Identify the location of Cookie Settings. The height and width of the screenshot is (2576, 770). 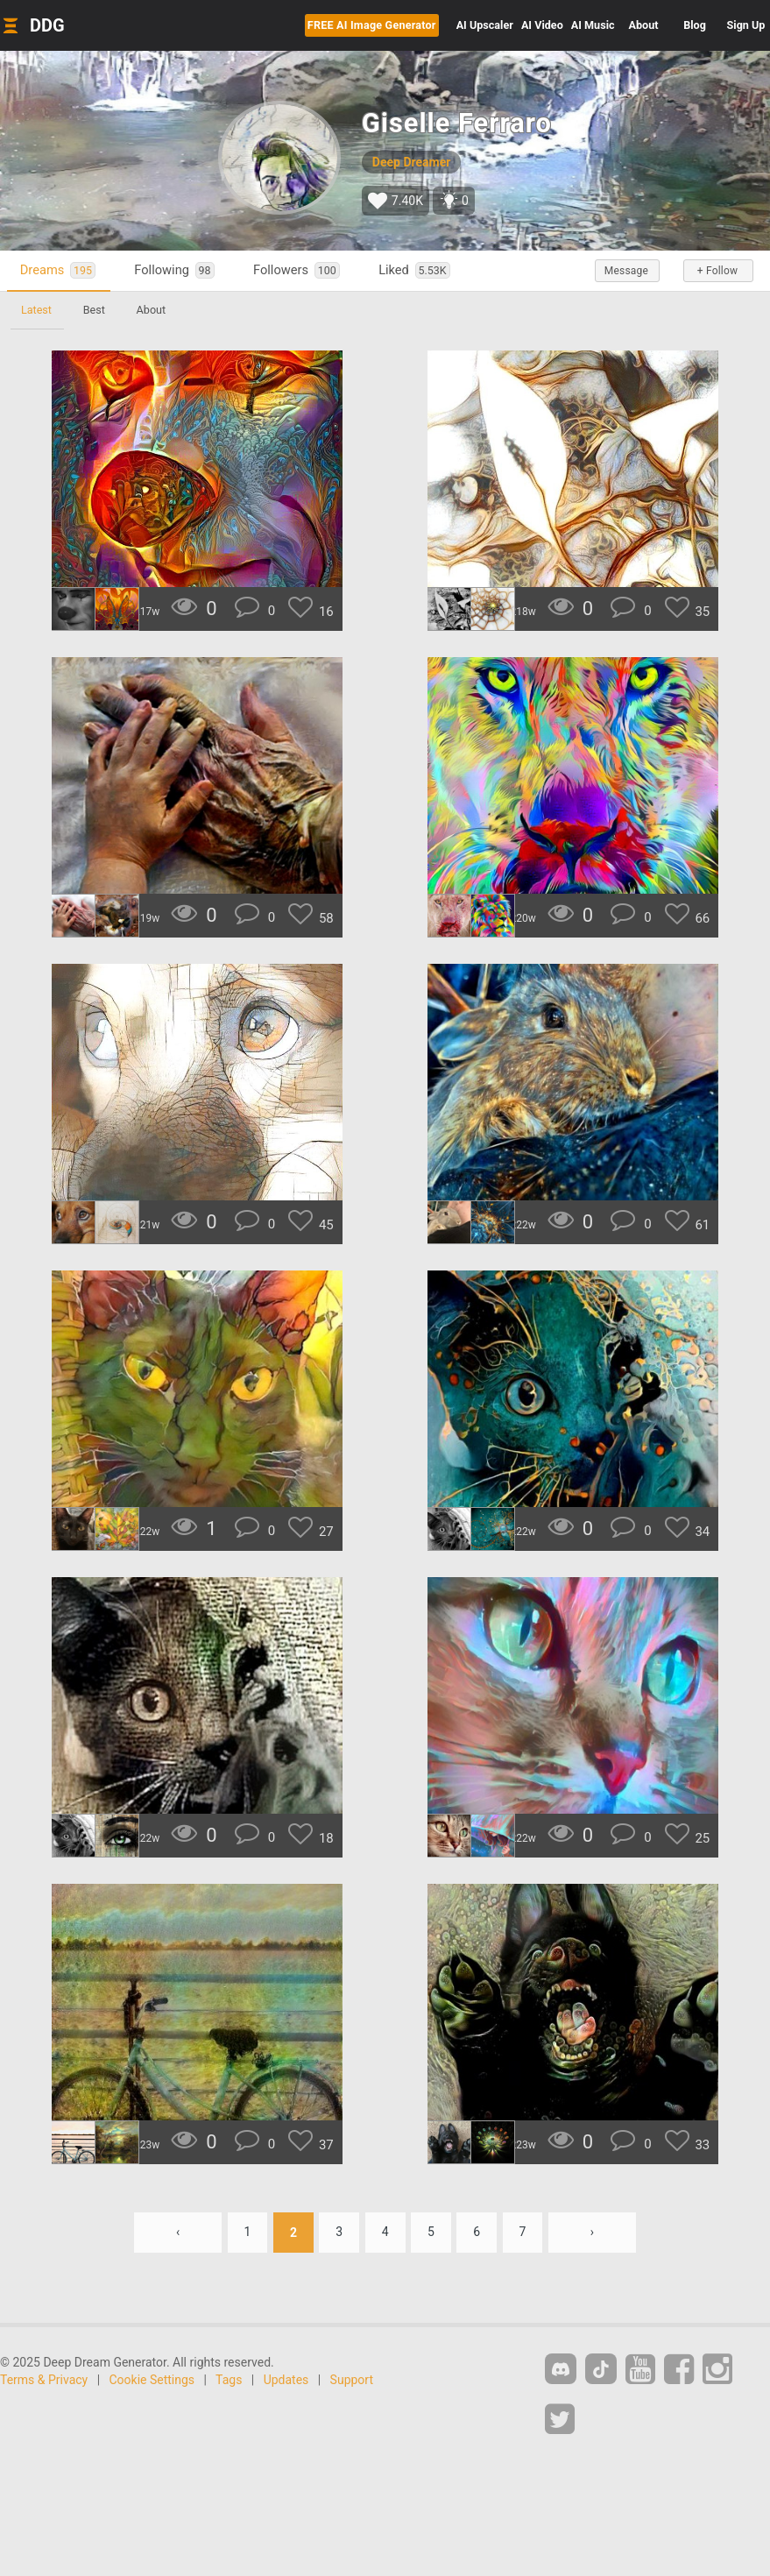
(152, 2380).